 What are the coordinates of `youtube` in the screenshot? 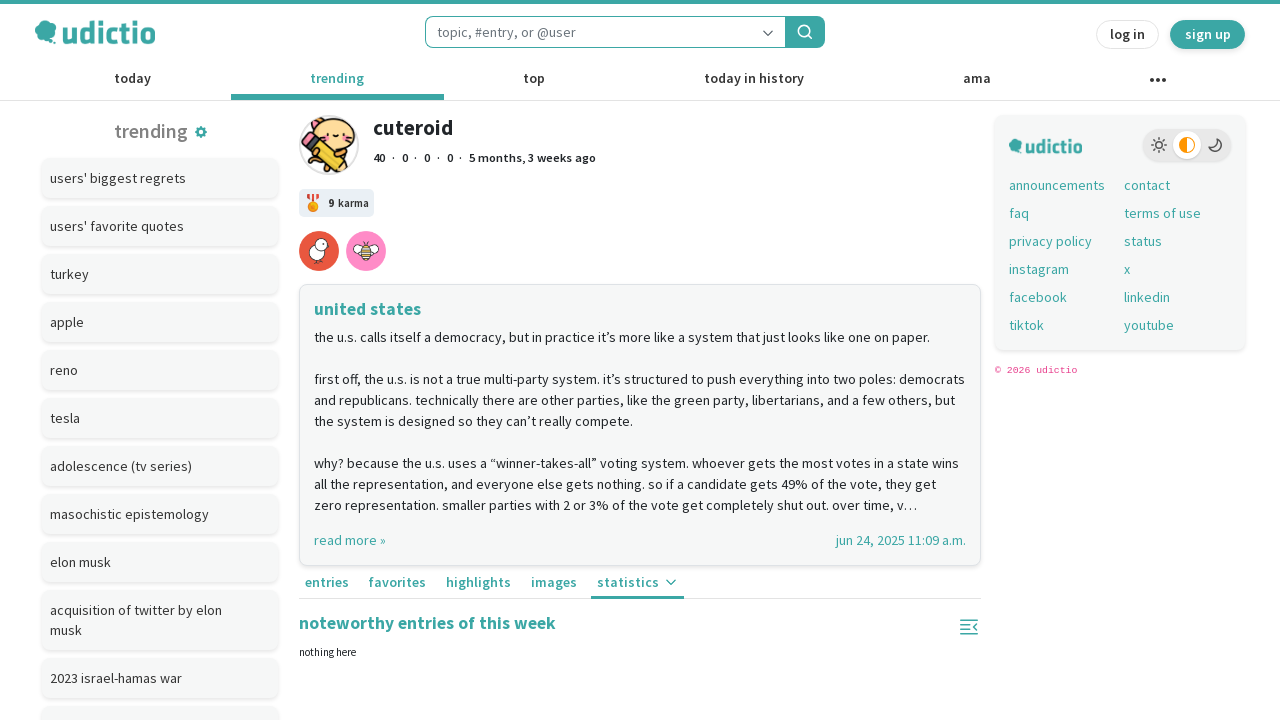 It's located at (1149, 325).